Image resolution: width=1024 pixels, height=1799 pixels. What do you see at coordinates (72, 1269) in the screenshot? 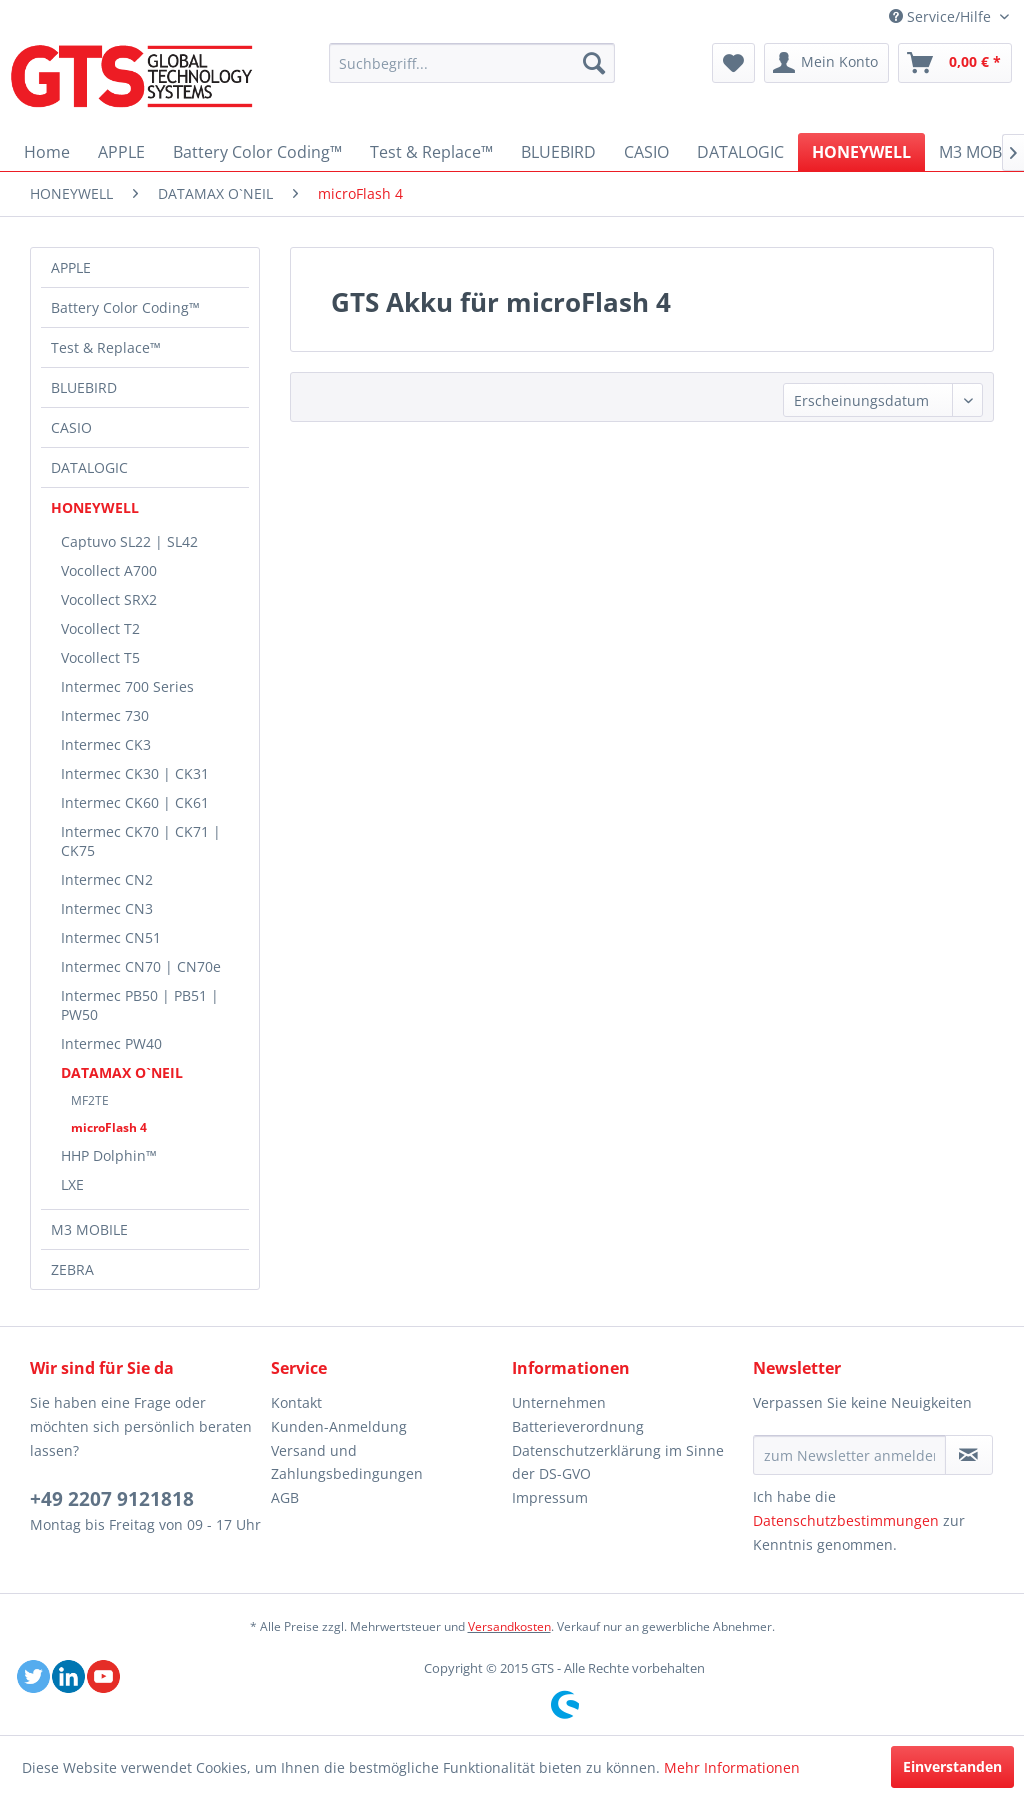
I see `ZEBRA` at bounding box center [72, 1269].